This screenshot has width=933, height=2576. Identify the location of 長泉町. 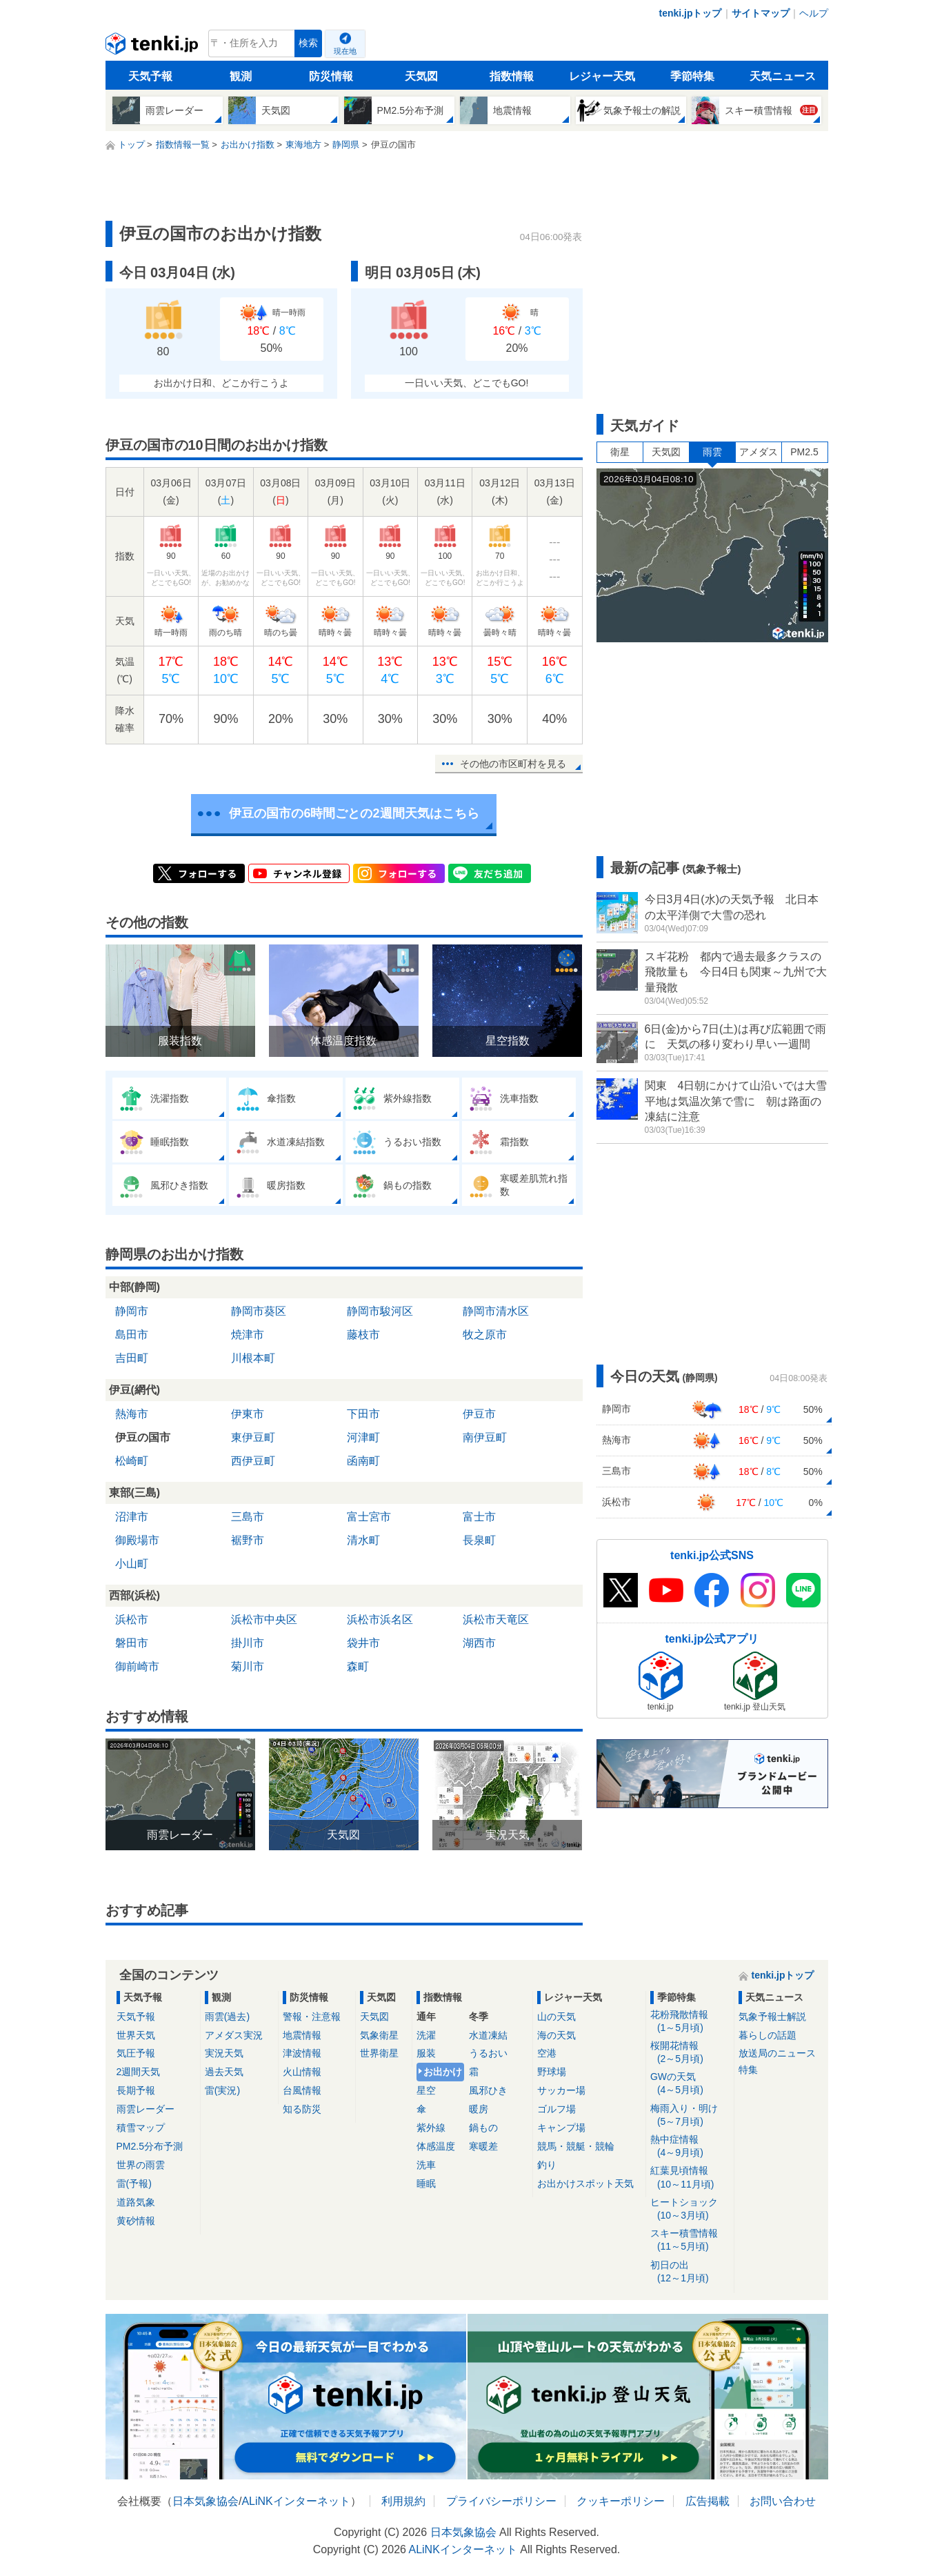
(479, 1540).